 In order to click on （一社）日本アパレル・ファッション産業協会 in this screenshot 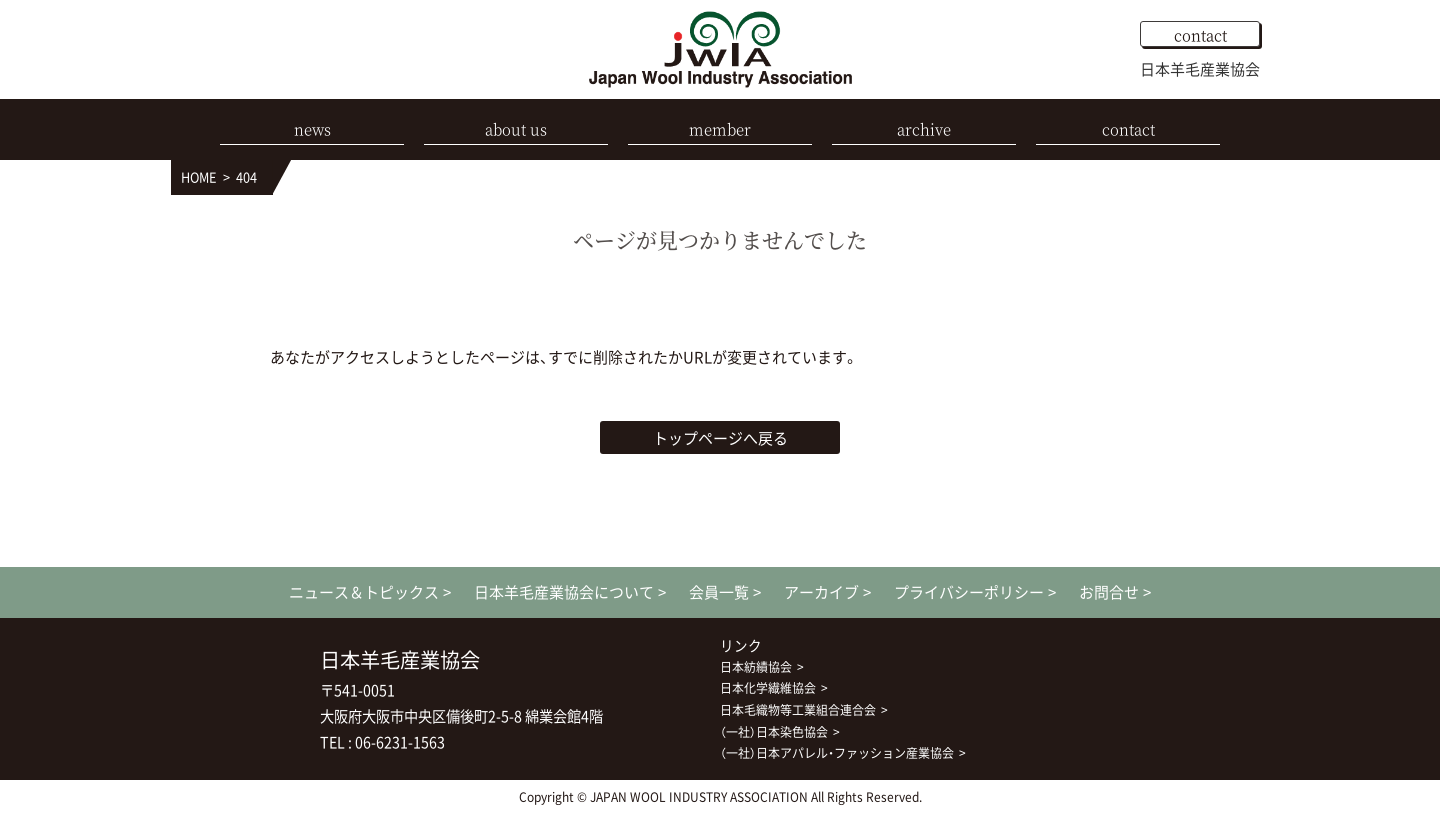, I will do `click(837, 753)`.